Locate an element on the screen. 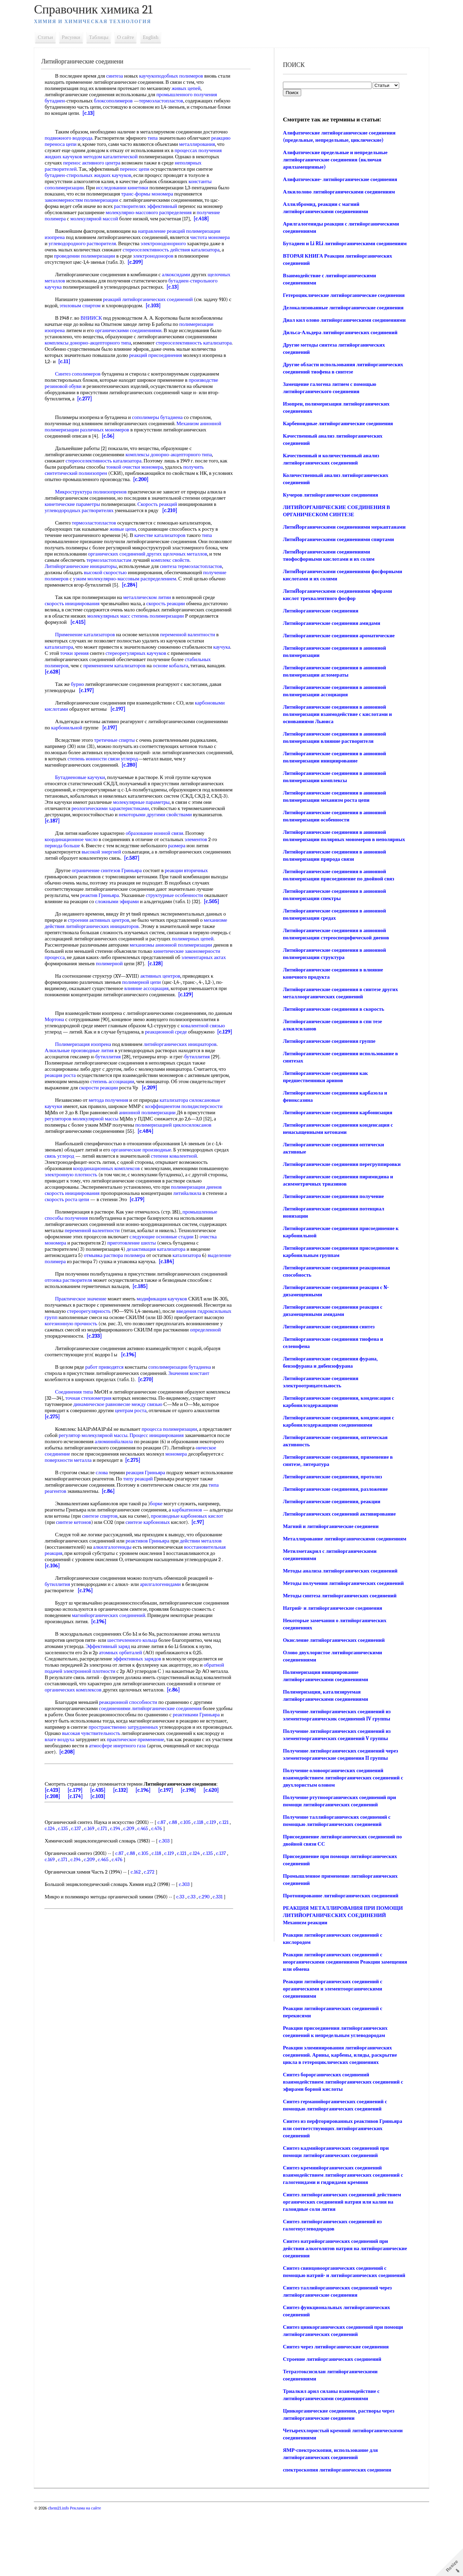 Image resolution: width=463 pixels, height=2576 pixels. атомных орбиталей is located at coordinates (128, 1677).